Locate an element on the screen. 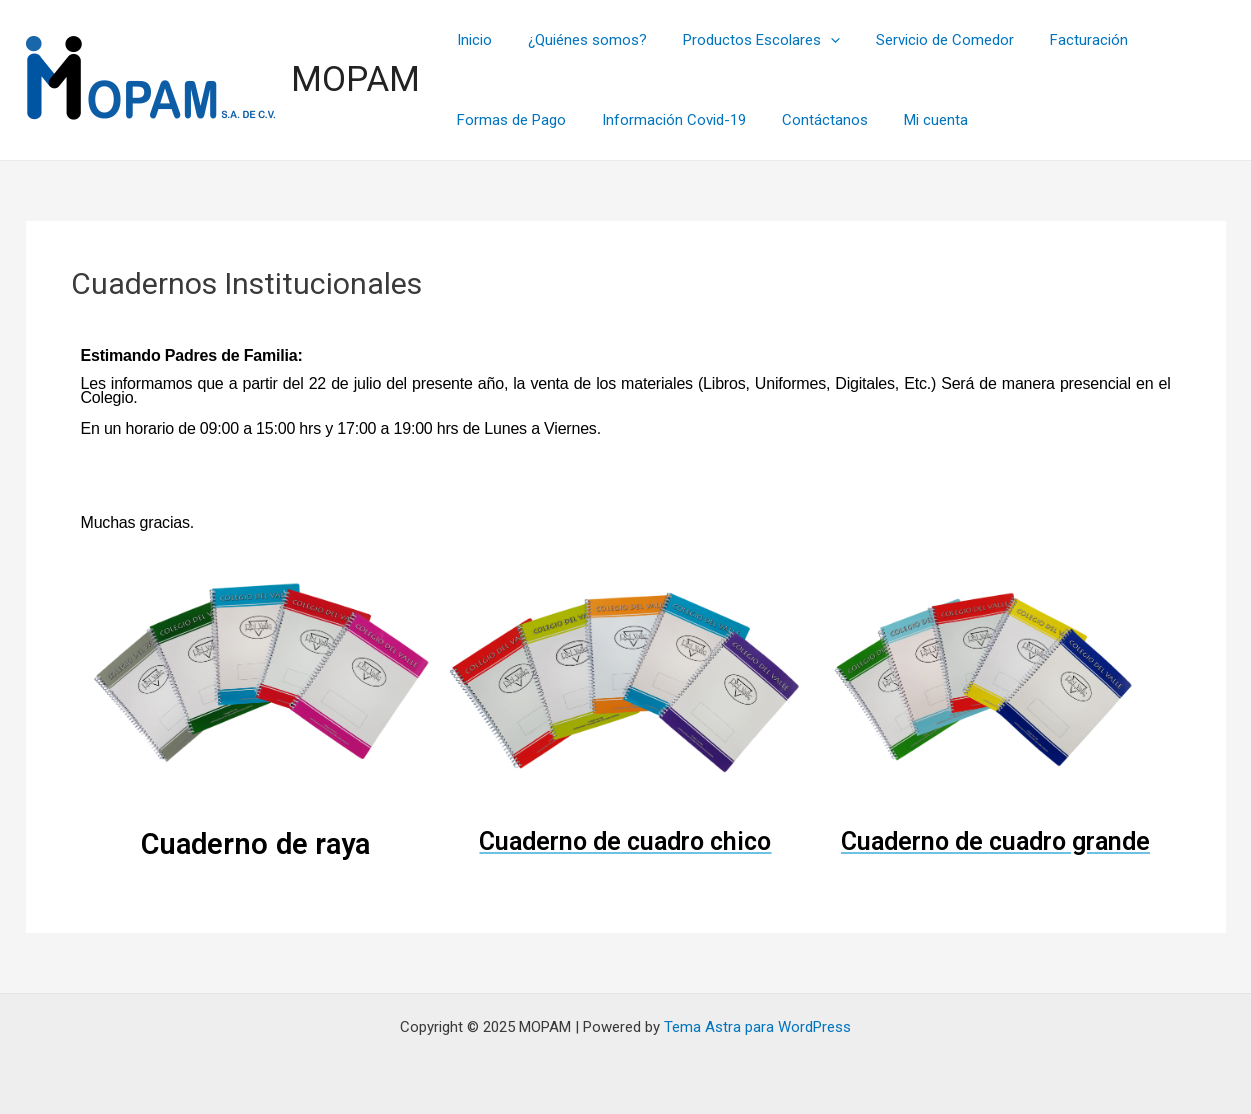 The image size is (1251, 1114). Formas de Pago is located at coordinates (509, 120).